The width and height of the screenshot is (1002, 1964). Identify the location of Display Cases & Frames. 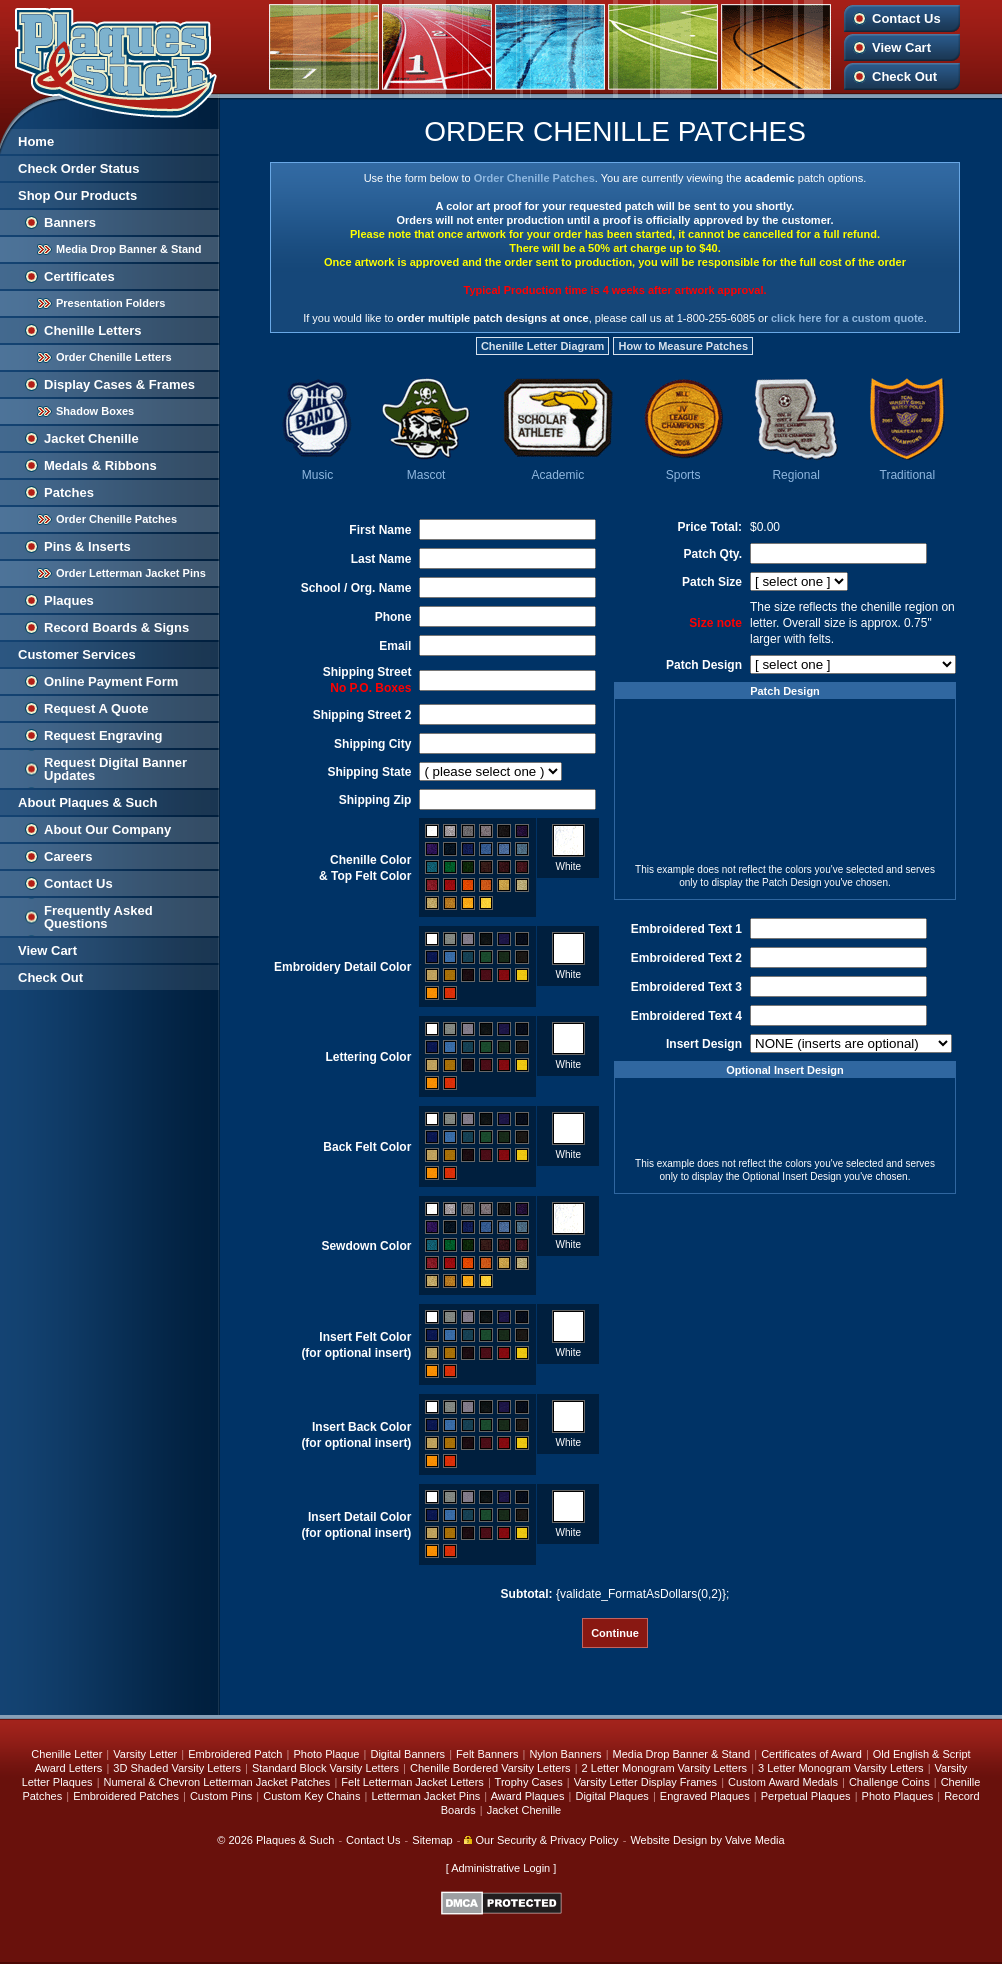
(119, 384).